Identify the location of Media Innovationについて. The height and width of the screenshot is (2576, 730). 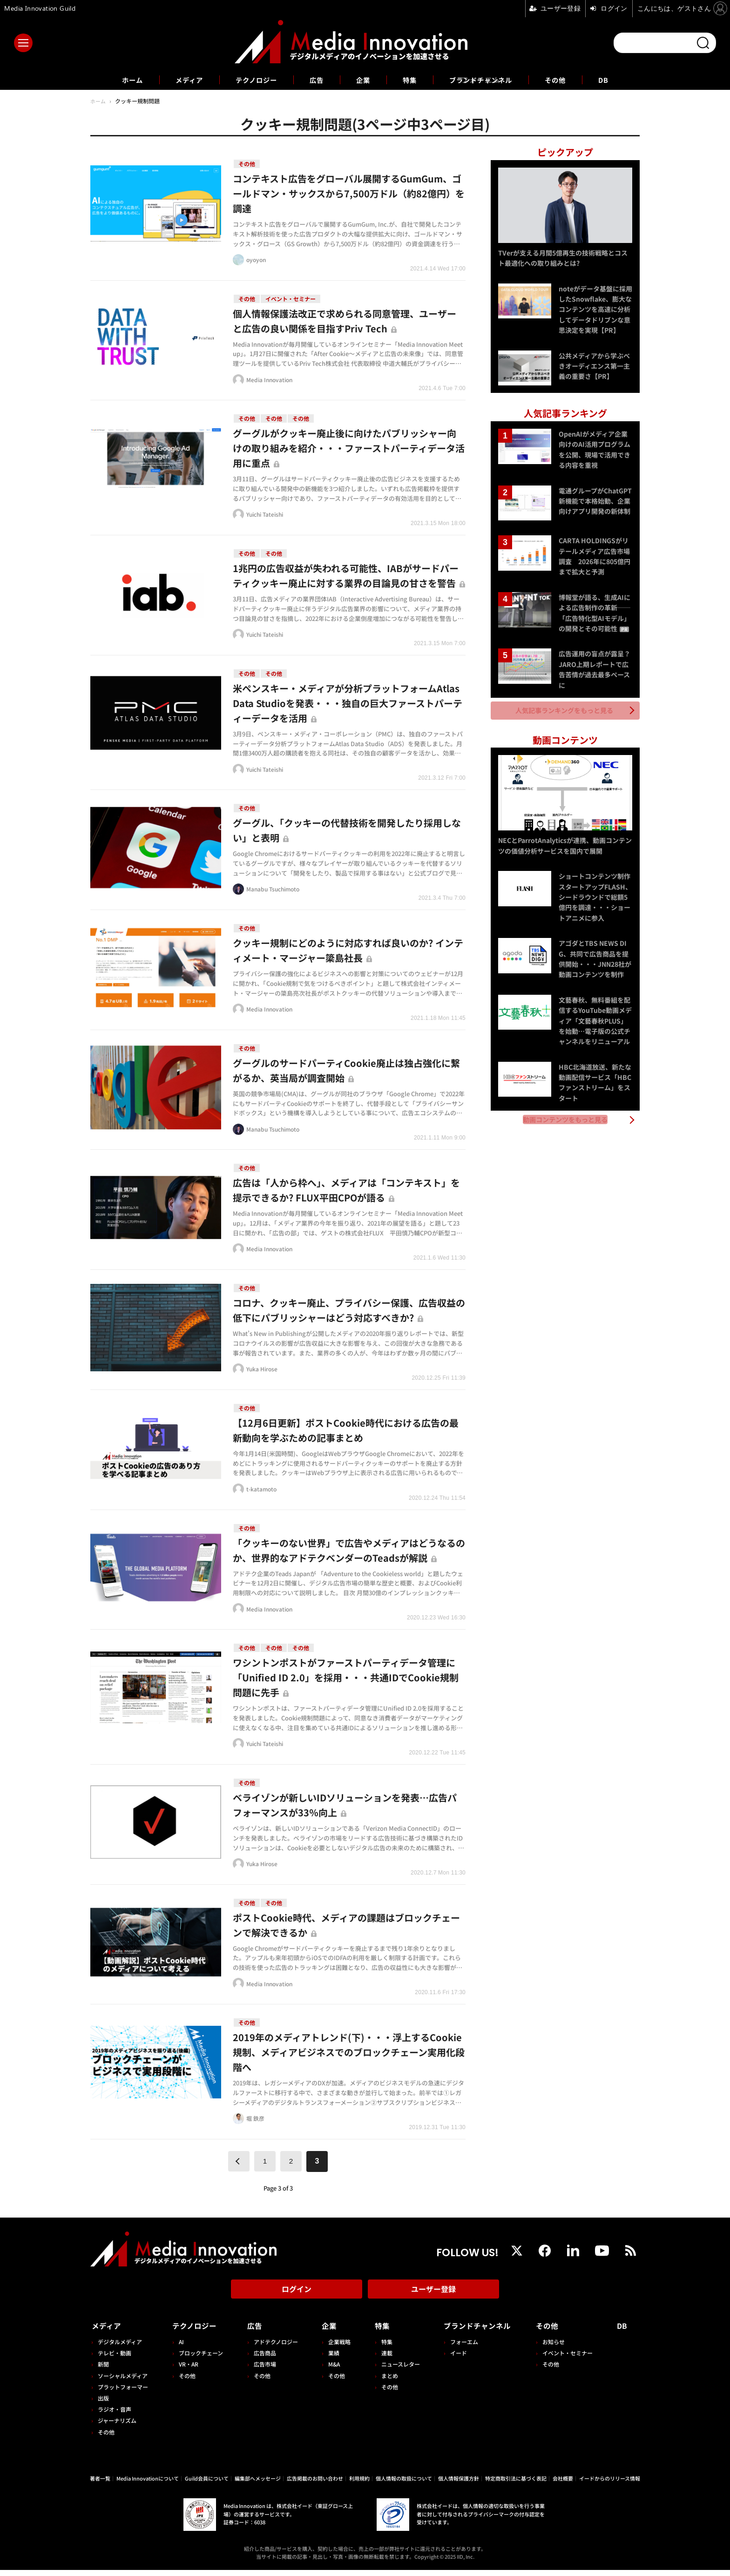
(147, 2484).